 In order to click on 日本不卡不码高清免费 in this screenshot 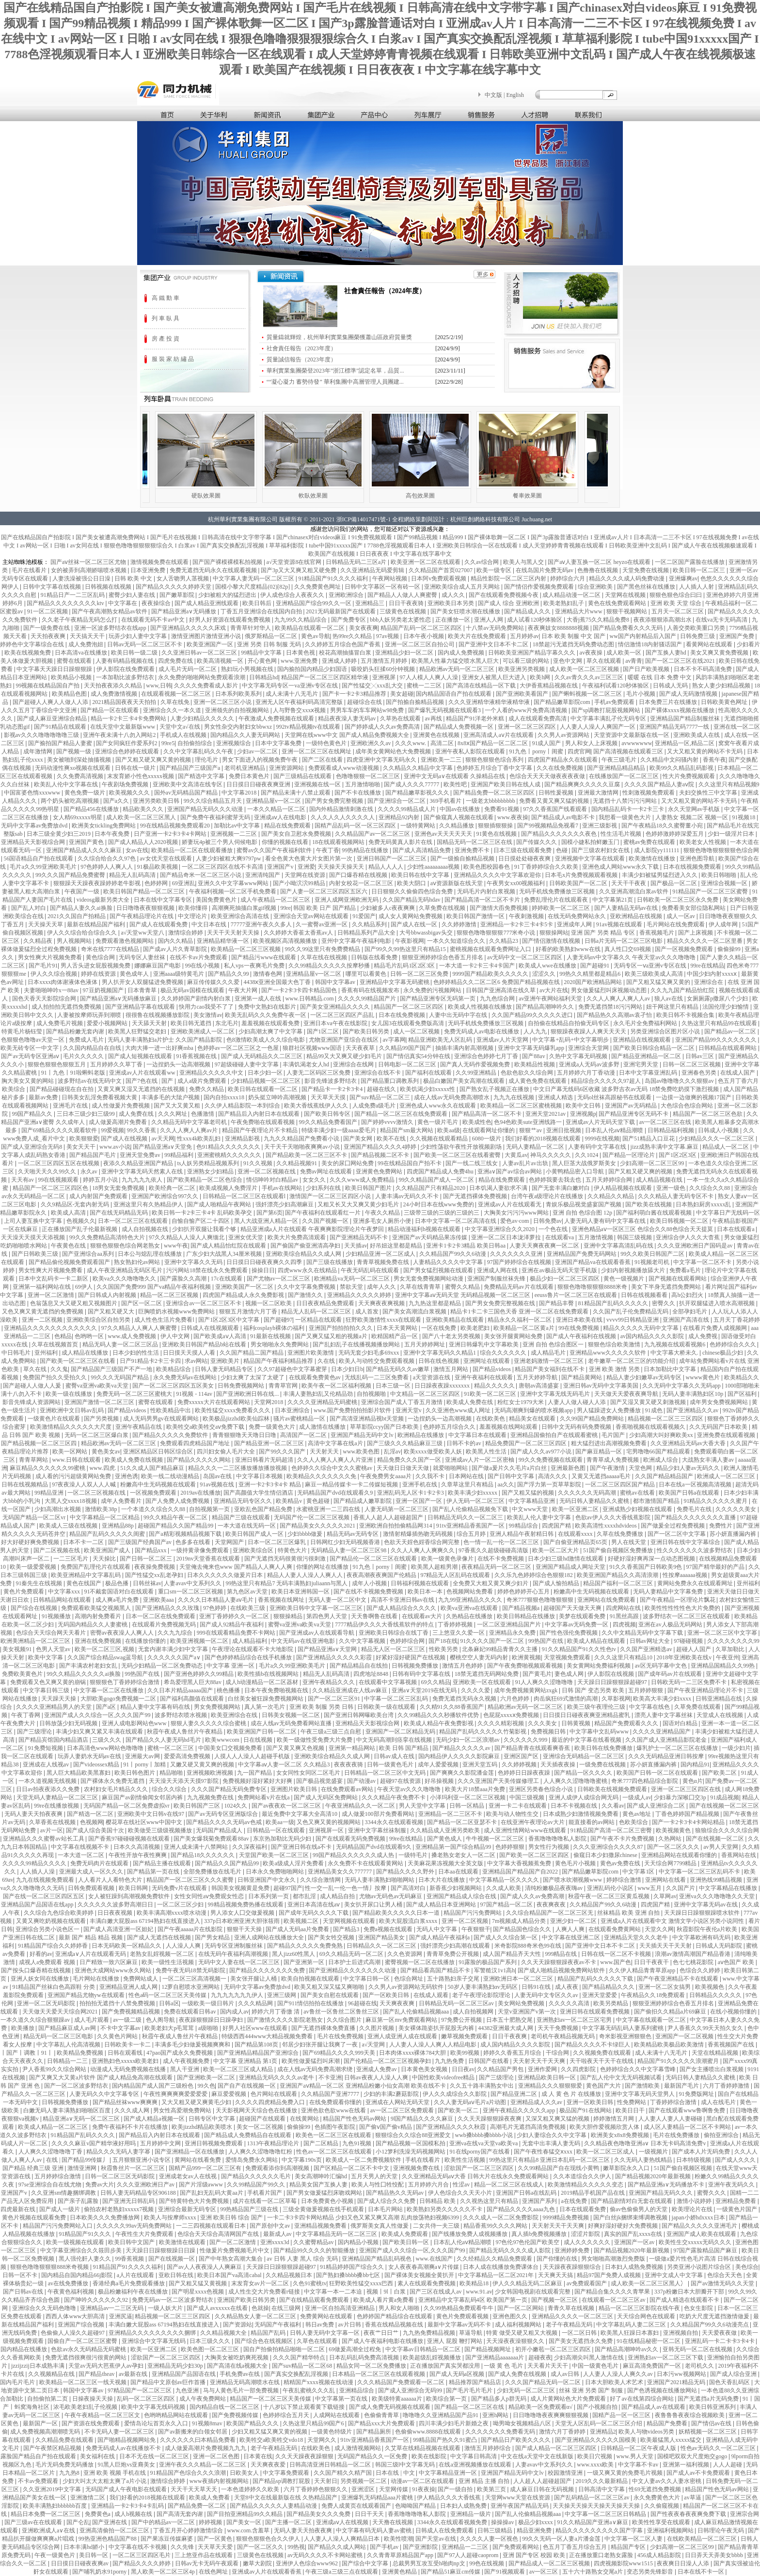, I will do `click(703, 669)`.